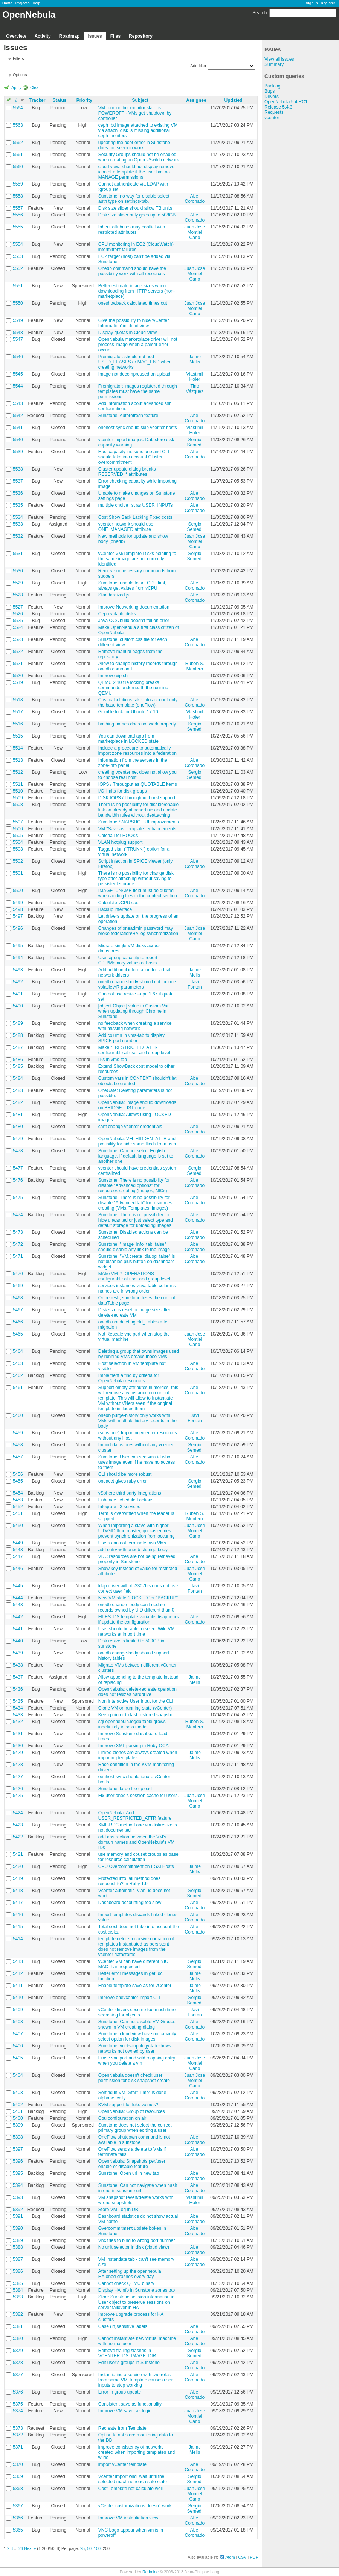  Describe the element at coordinates (18, 1474) in the screenshot. I see `5456` at that location.